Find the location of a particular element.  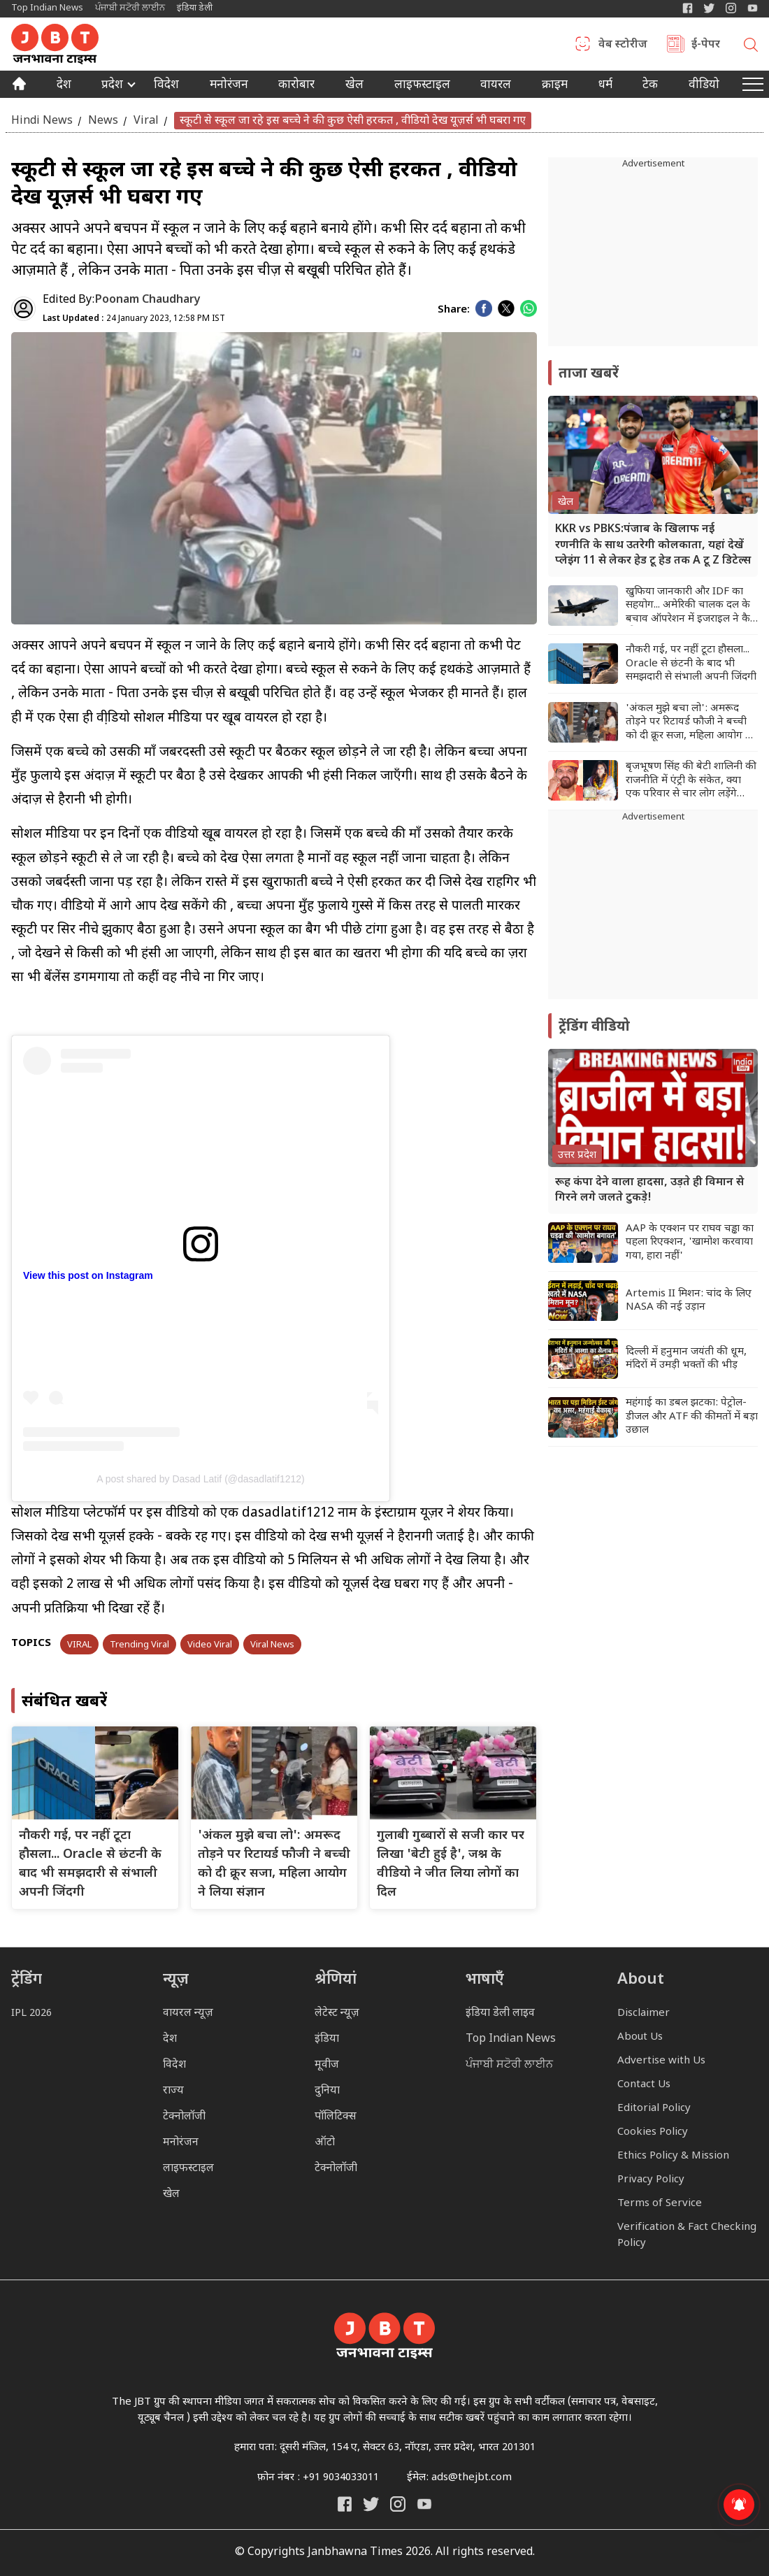

24 January 2023, 12:58 PM IST is located at coordinates (134, 318).